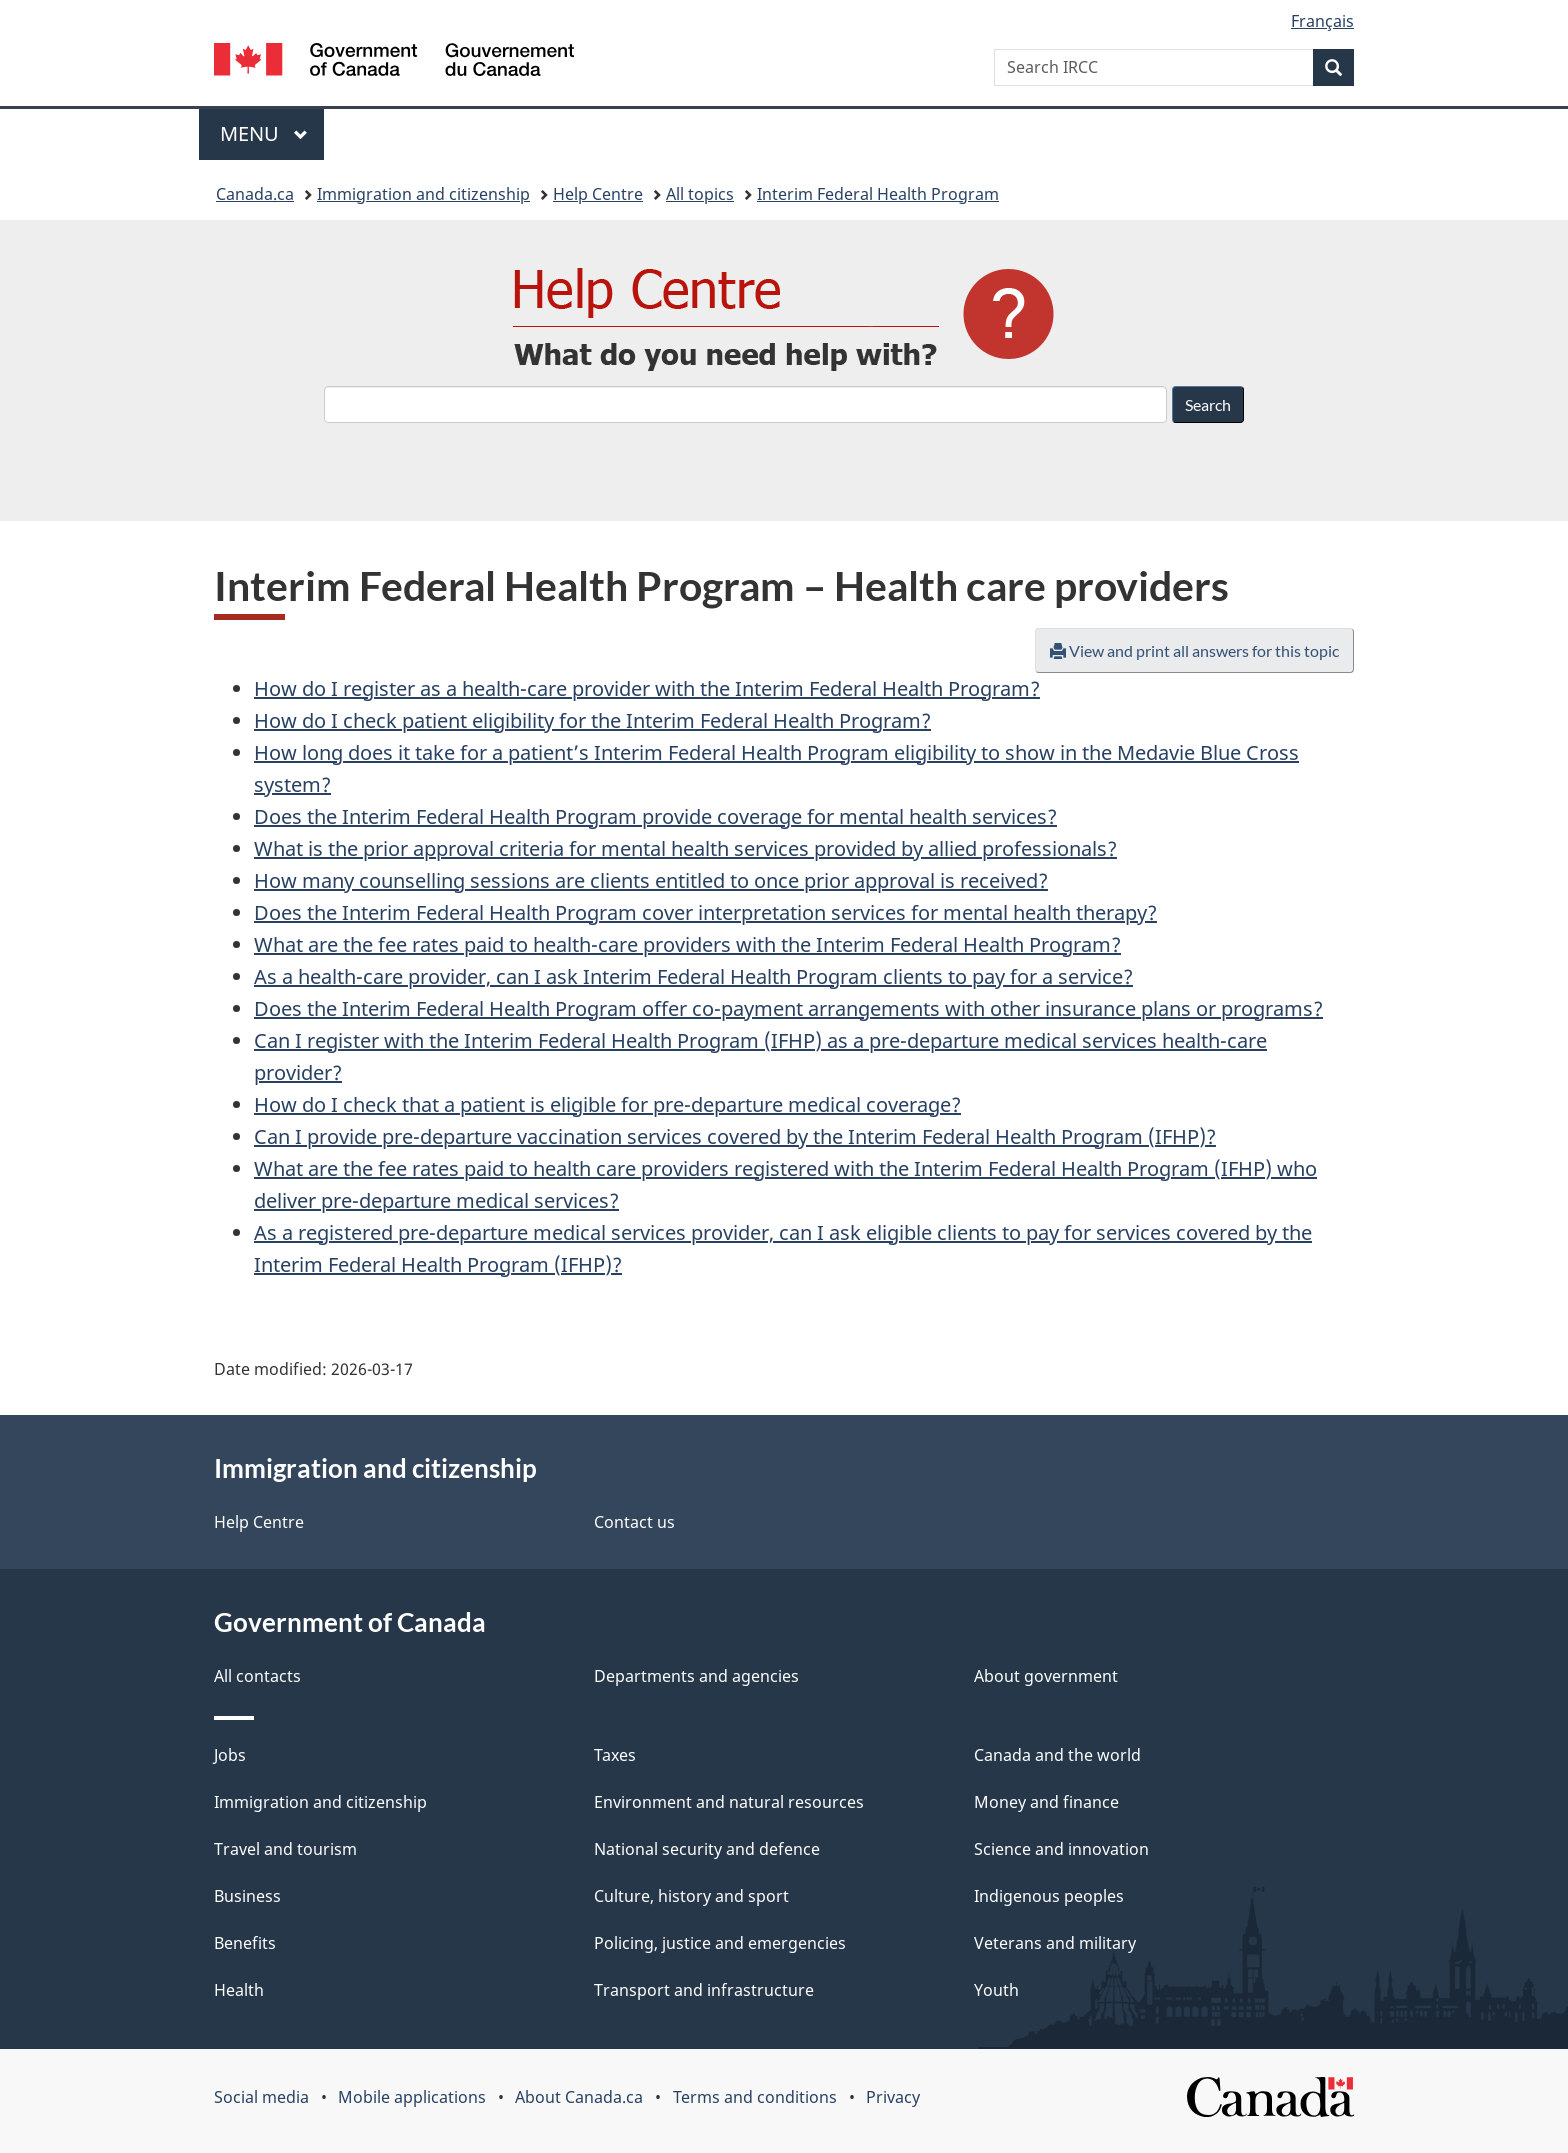 This screenshot has height=2153, width=1568. Describe the element at coordinates (285, 1849) in the screenshot. I see `Travel and tourism` at that location.